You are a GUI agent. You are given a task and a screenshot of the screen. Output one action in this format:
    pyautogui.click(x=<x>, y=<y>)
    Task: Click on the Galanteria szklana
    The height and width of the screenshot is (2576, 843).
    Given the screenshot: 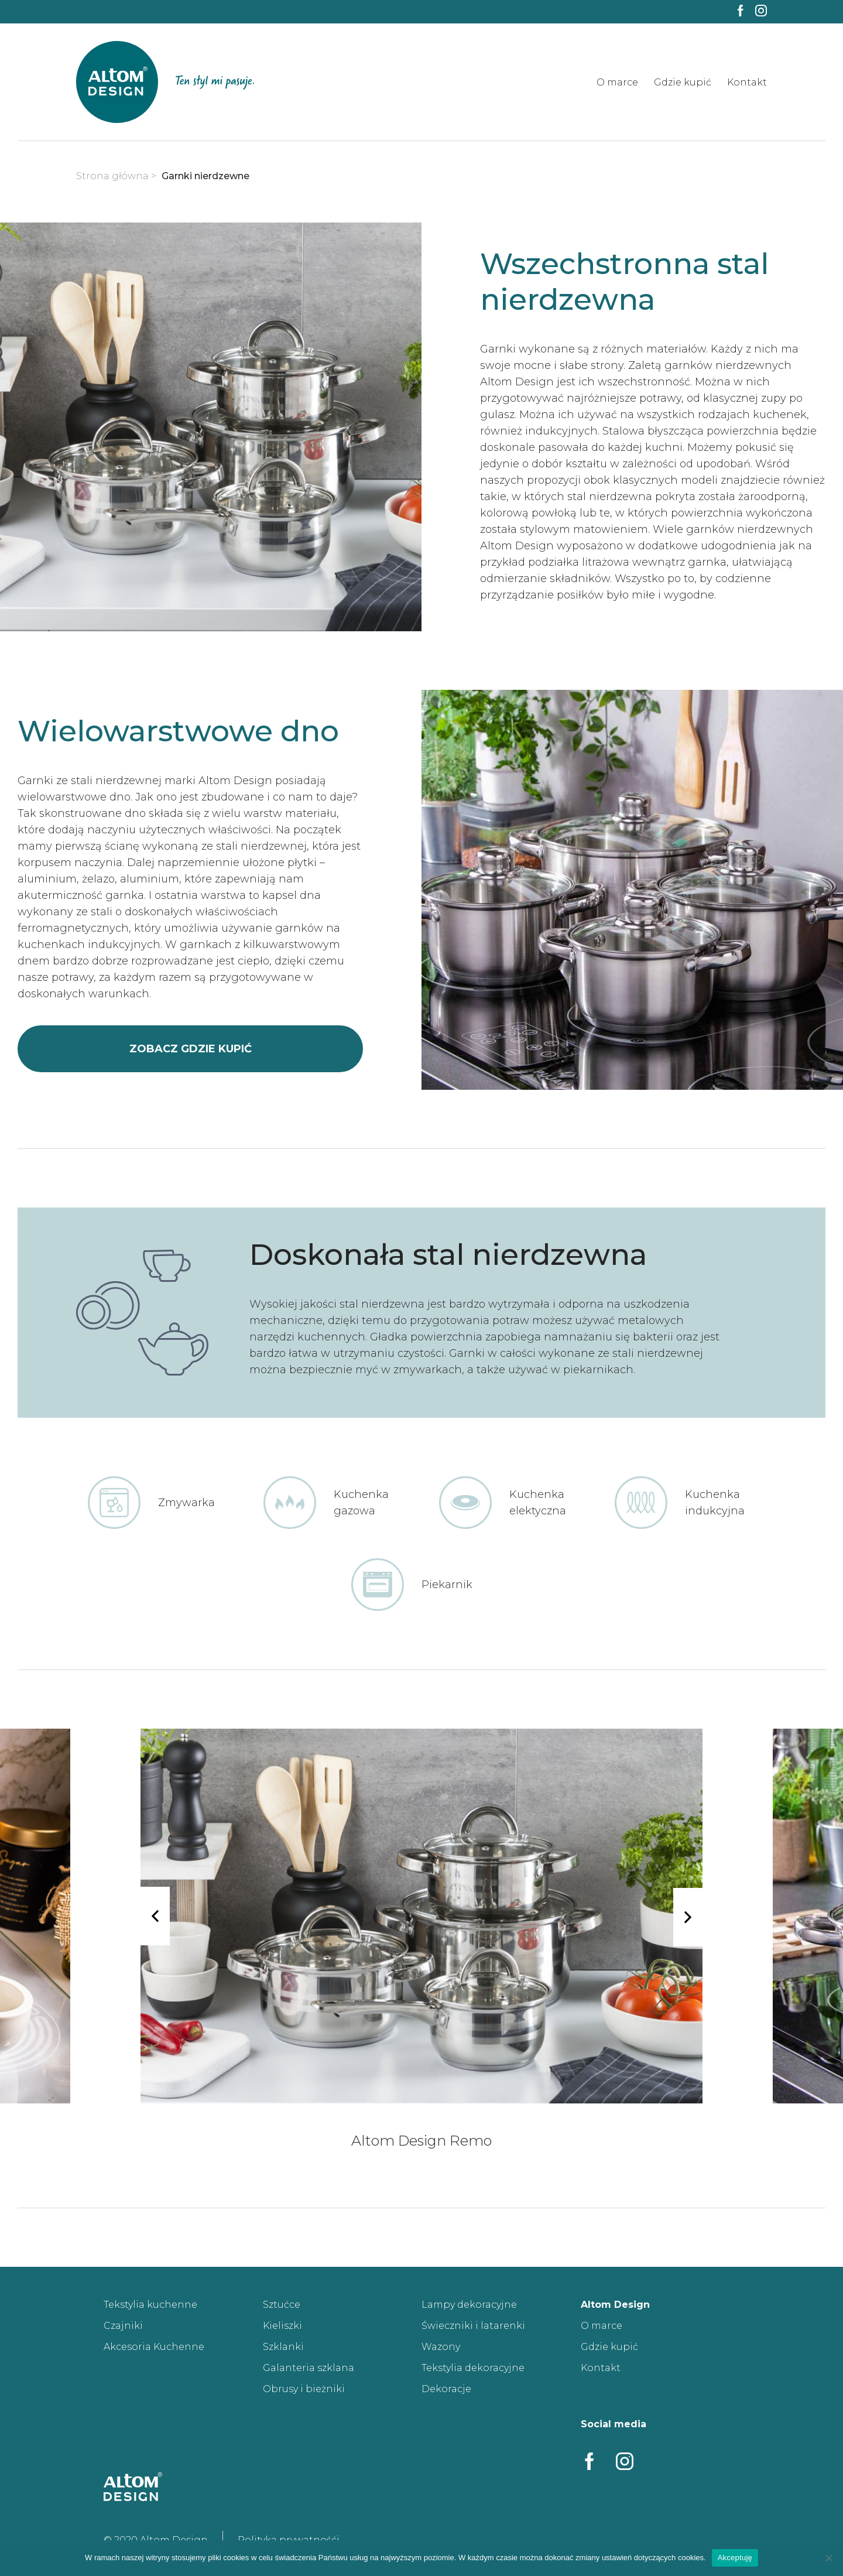 What is the action you would take?
    pyautogui.click(x=308, y=2367)
    